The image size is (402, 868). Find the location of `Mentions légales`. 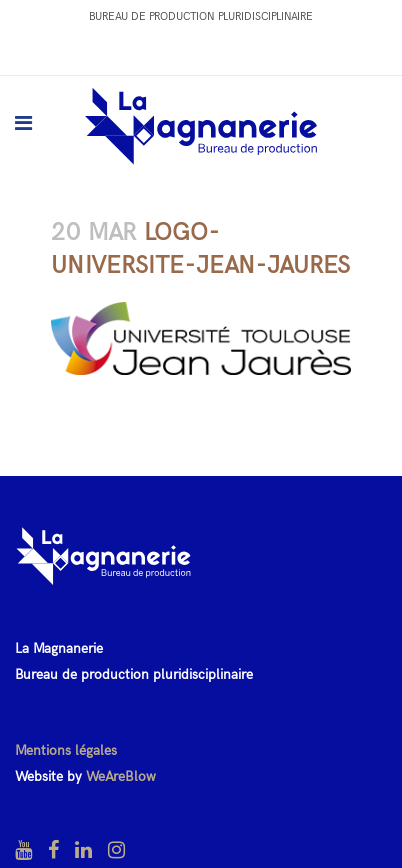

Mentions légales is located at coordinates (66, 750).